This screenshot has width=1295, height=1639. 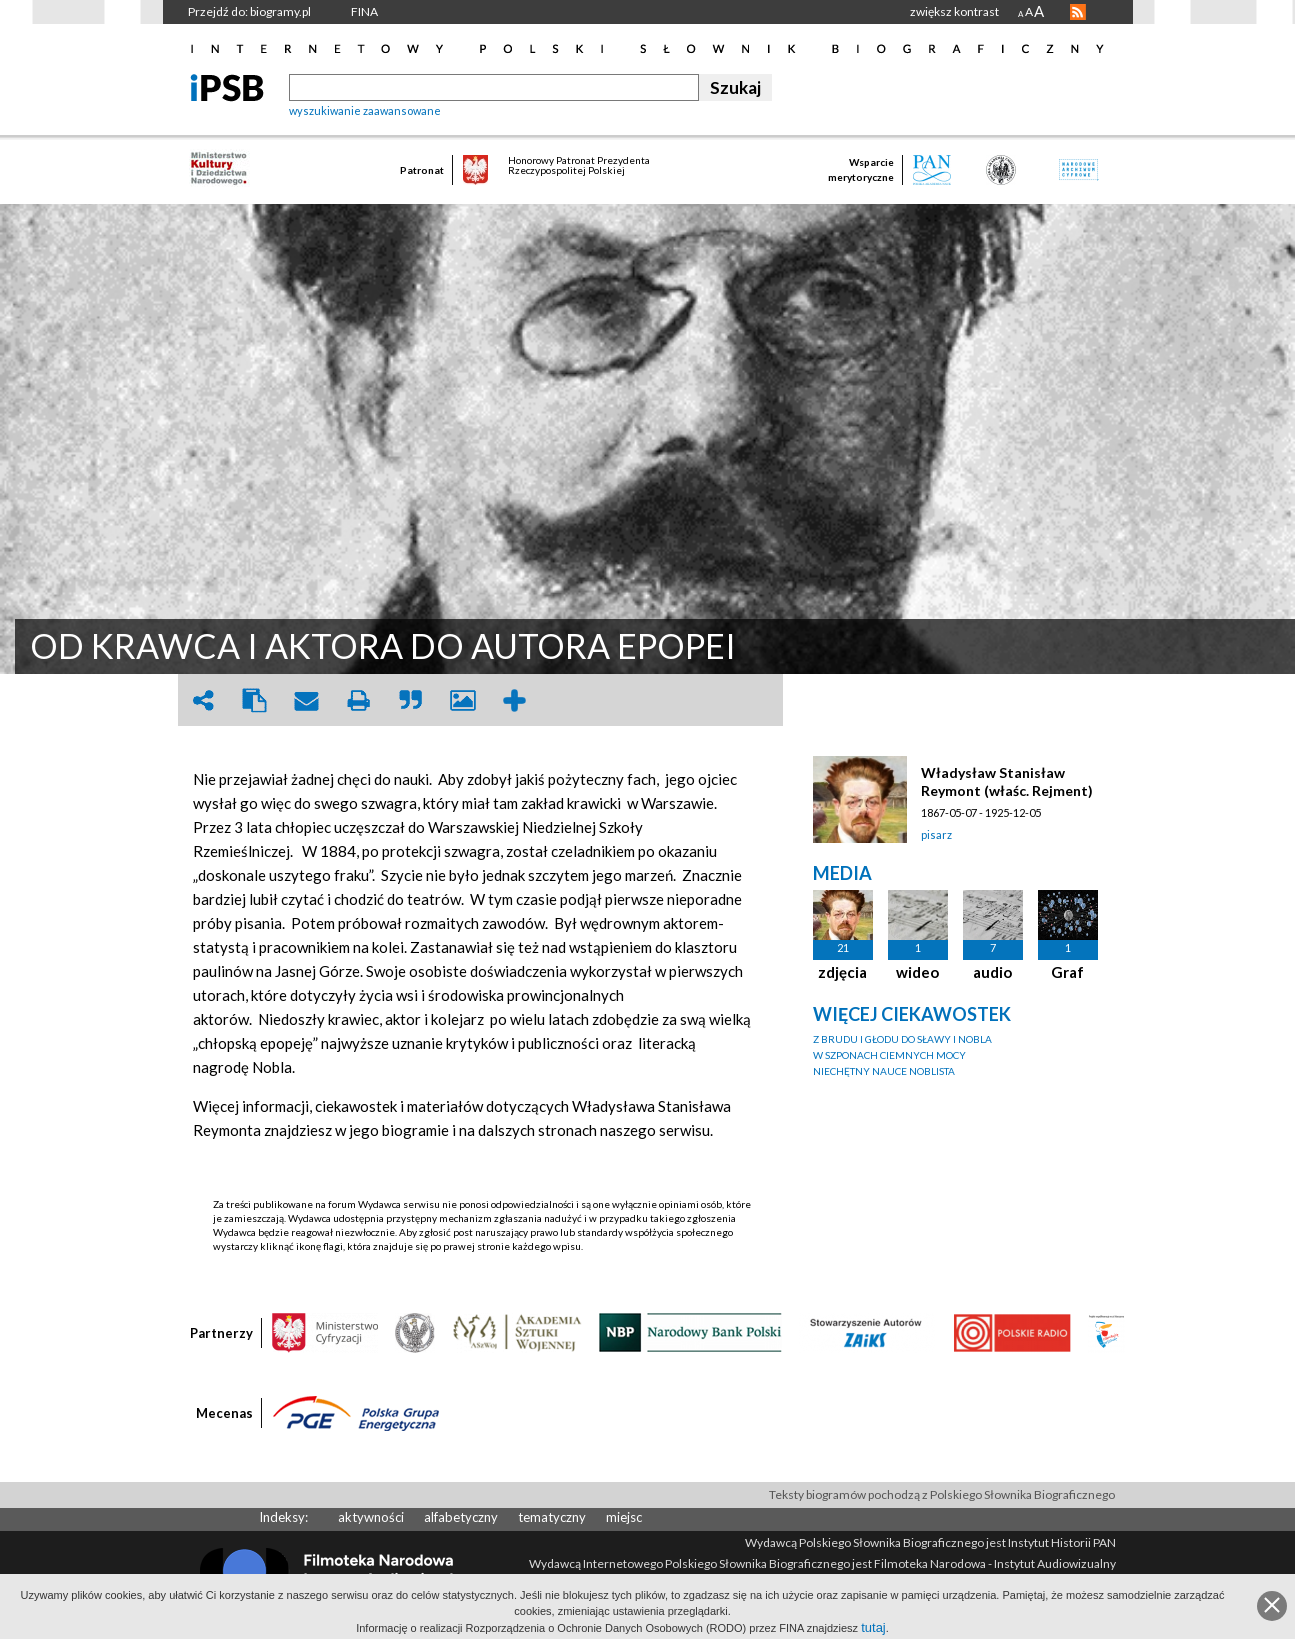 What do you see at coordinates (1067, 972) in the screenshot?
I see `Graf` at bounding box center [1067, 972].